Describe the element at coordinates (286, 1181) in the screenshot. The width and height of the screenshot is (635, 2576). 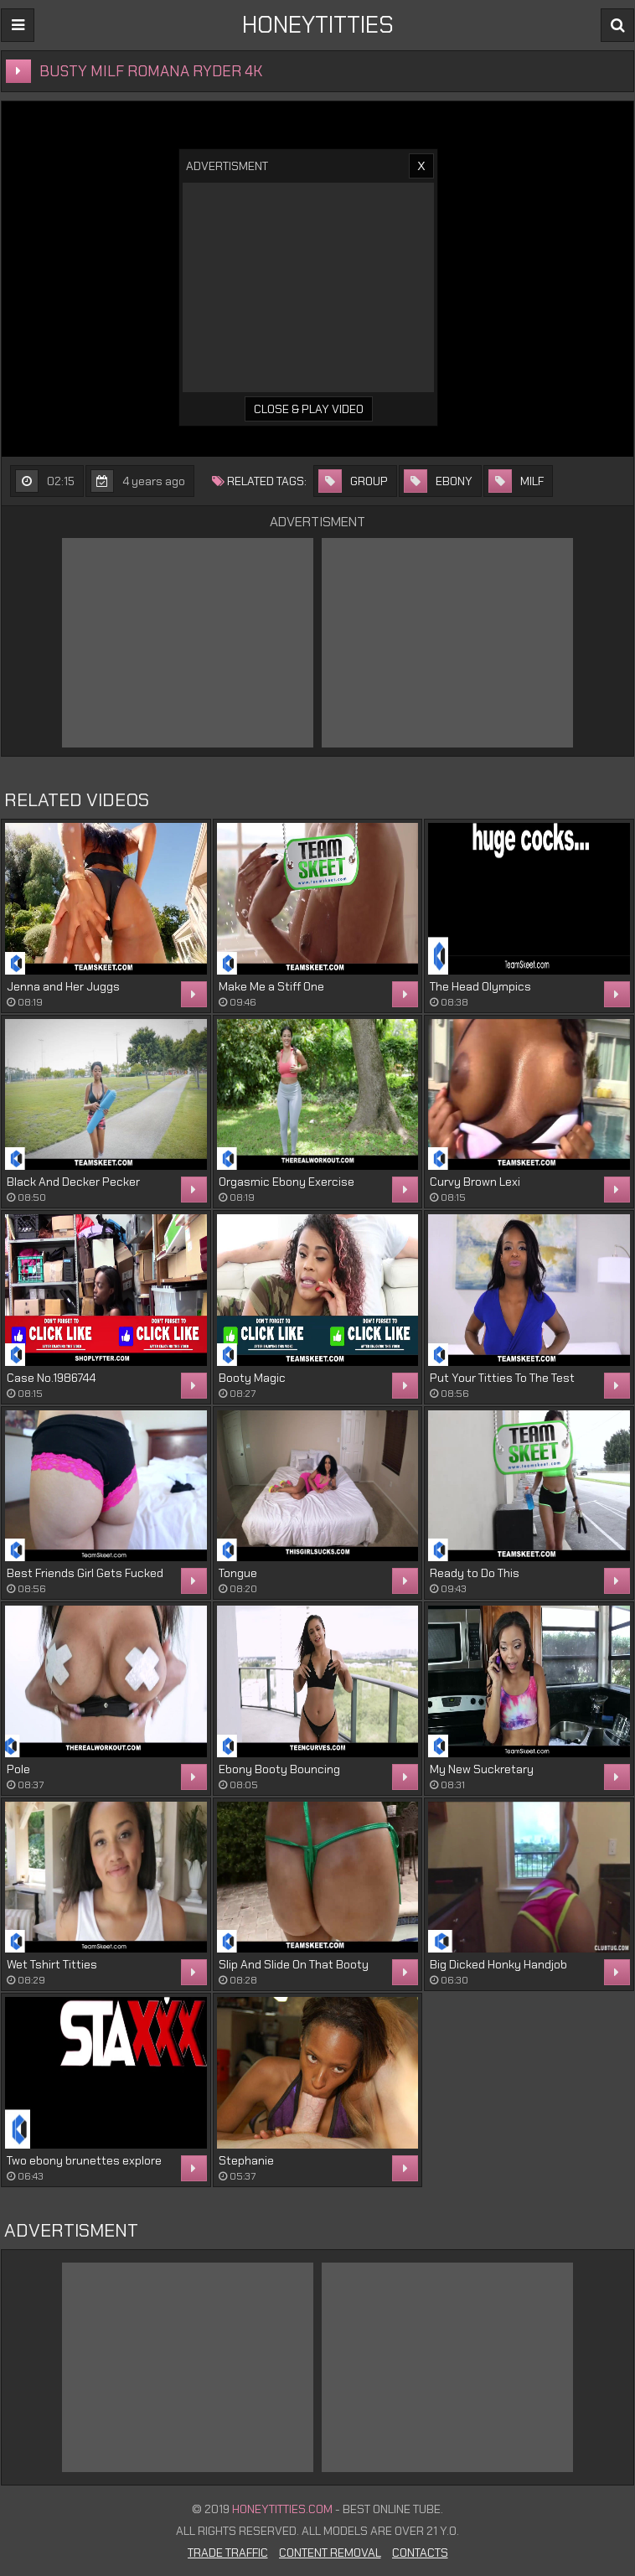
I see `Orgasmic Ebony Exercise` at that location.